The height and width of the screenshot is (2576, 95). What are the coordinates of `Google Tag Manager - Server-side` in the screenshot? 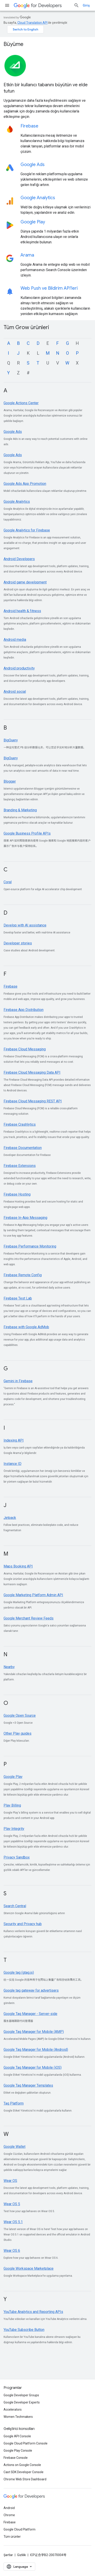 It's located at (30, 2014).